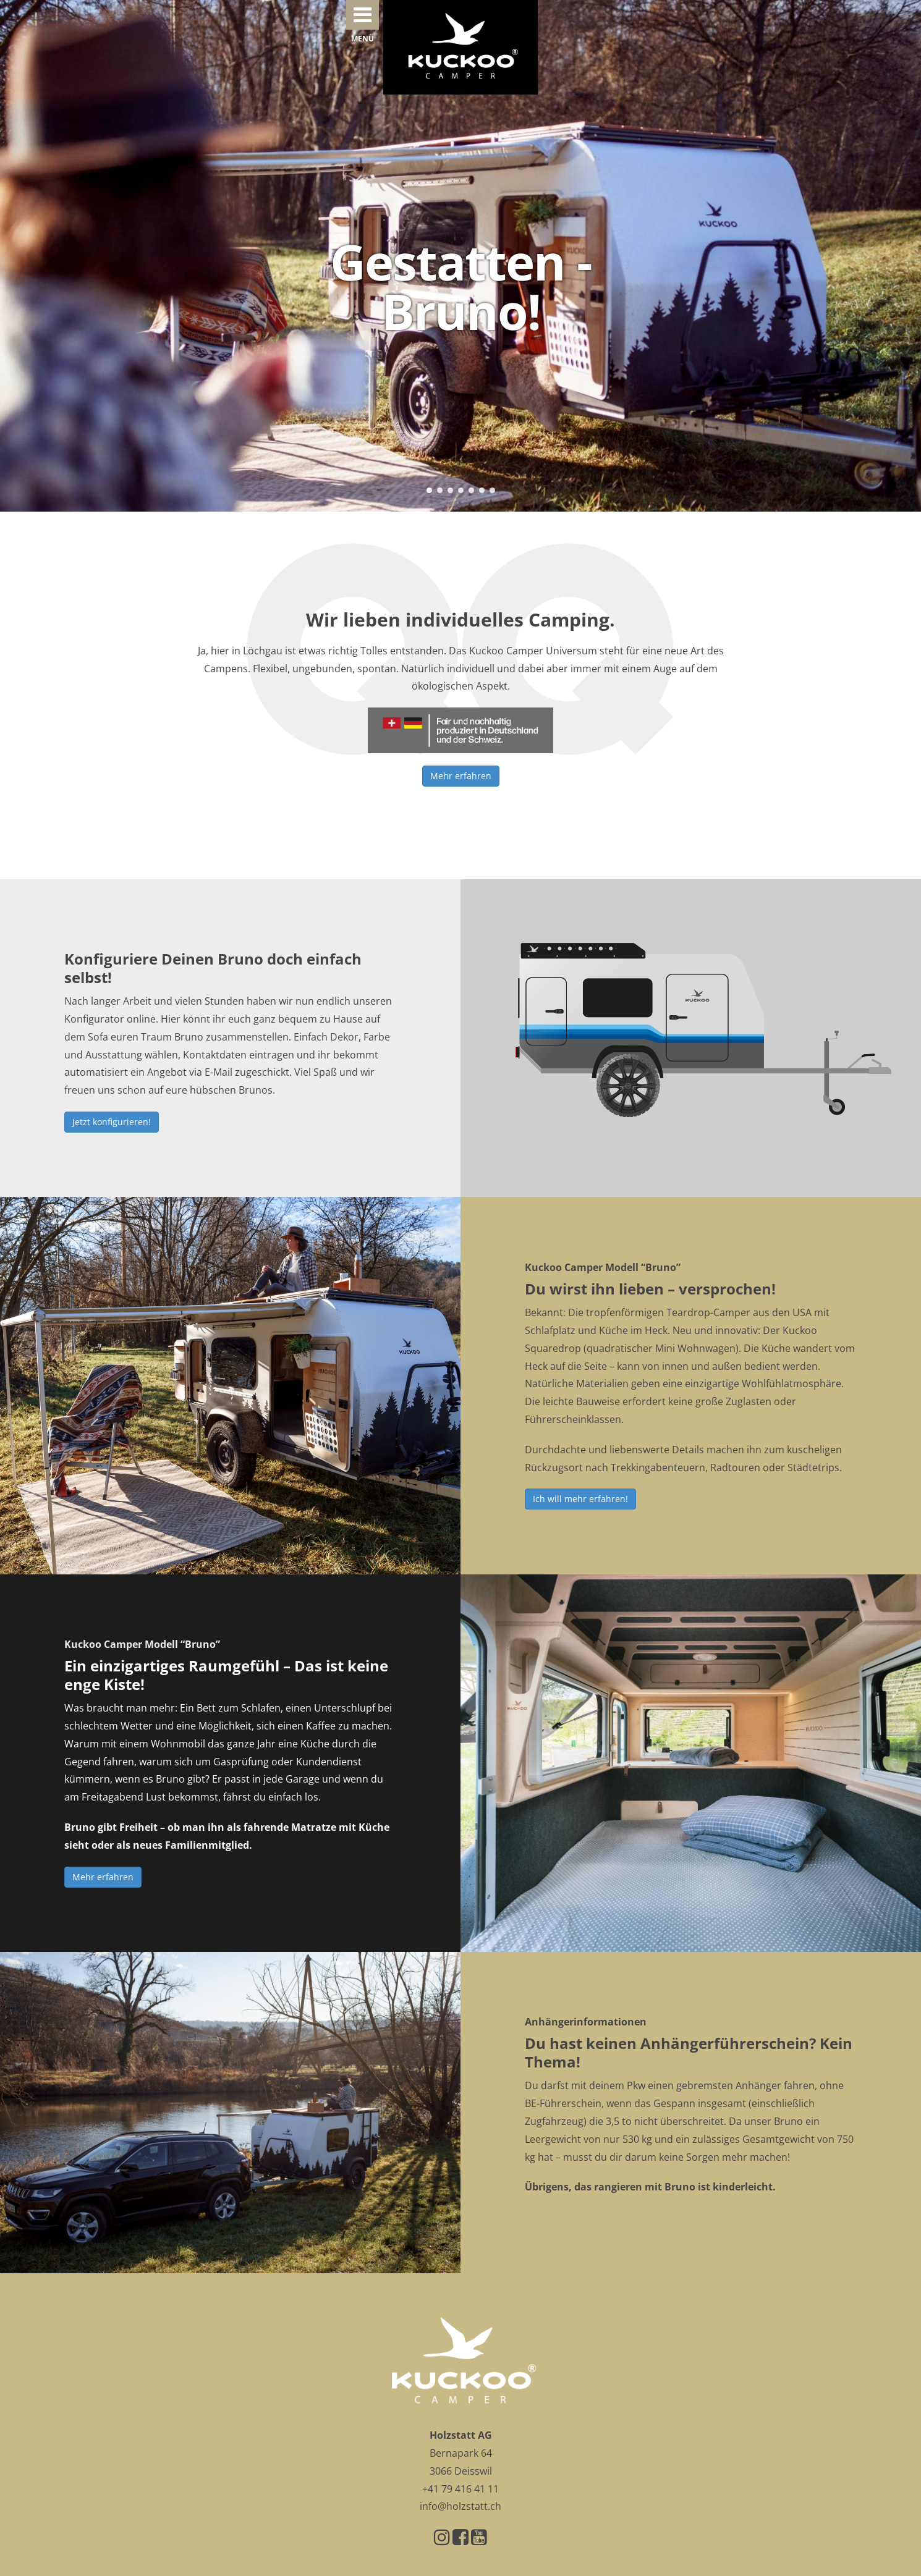  Describe the element at coordinates (580, 1499) in the screenshot. I see `Ich will mehr erfahren!` at that location.